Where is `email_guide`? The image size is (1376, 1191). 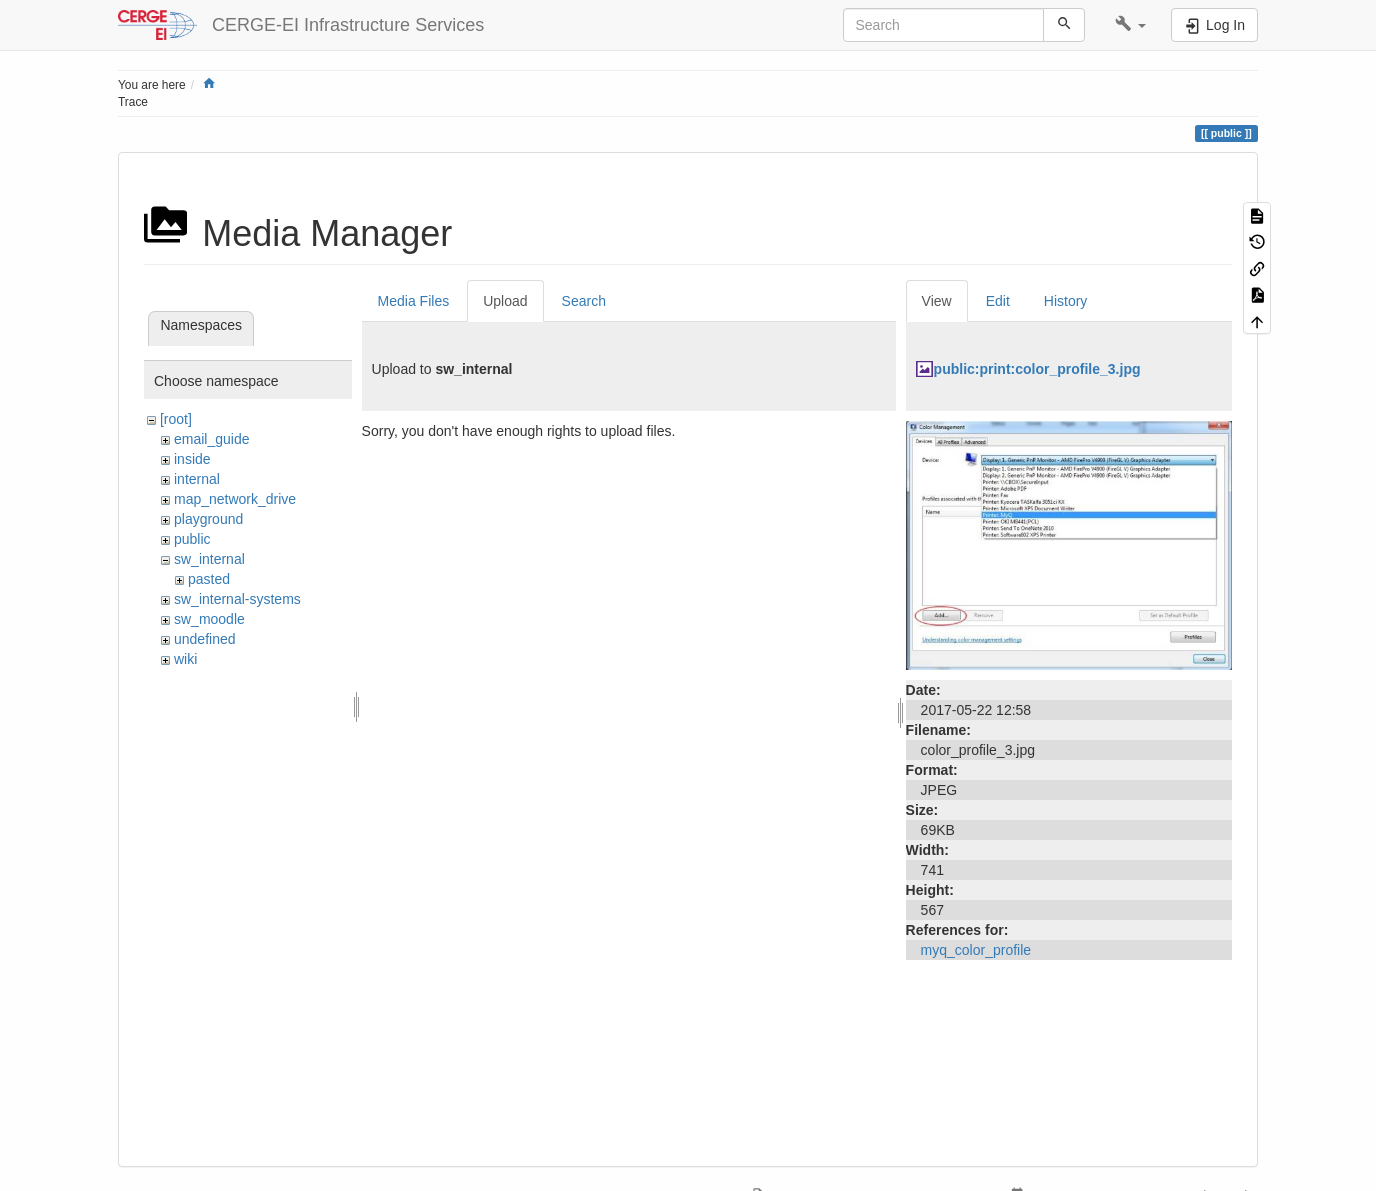
email_guide is located at coordinates (212, 439).